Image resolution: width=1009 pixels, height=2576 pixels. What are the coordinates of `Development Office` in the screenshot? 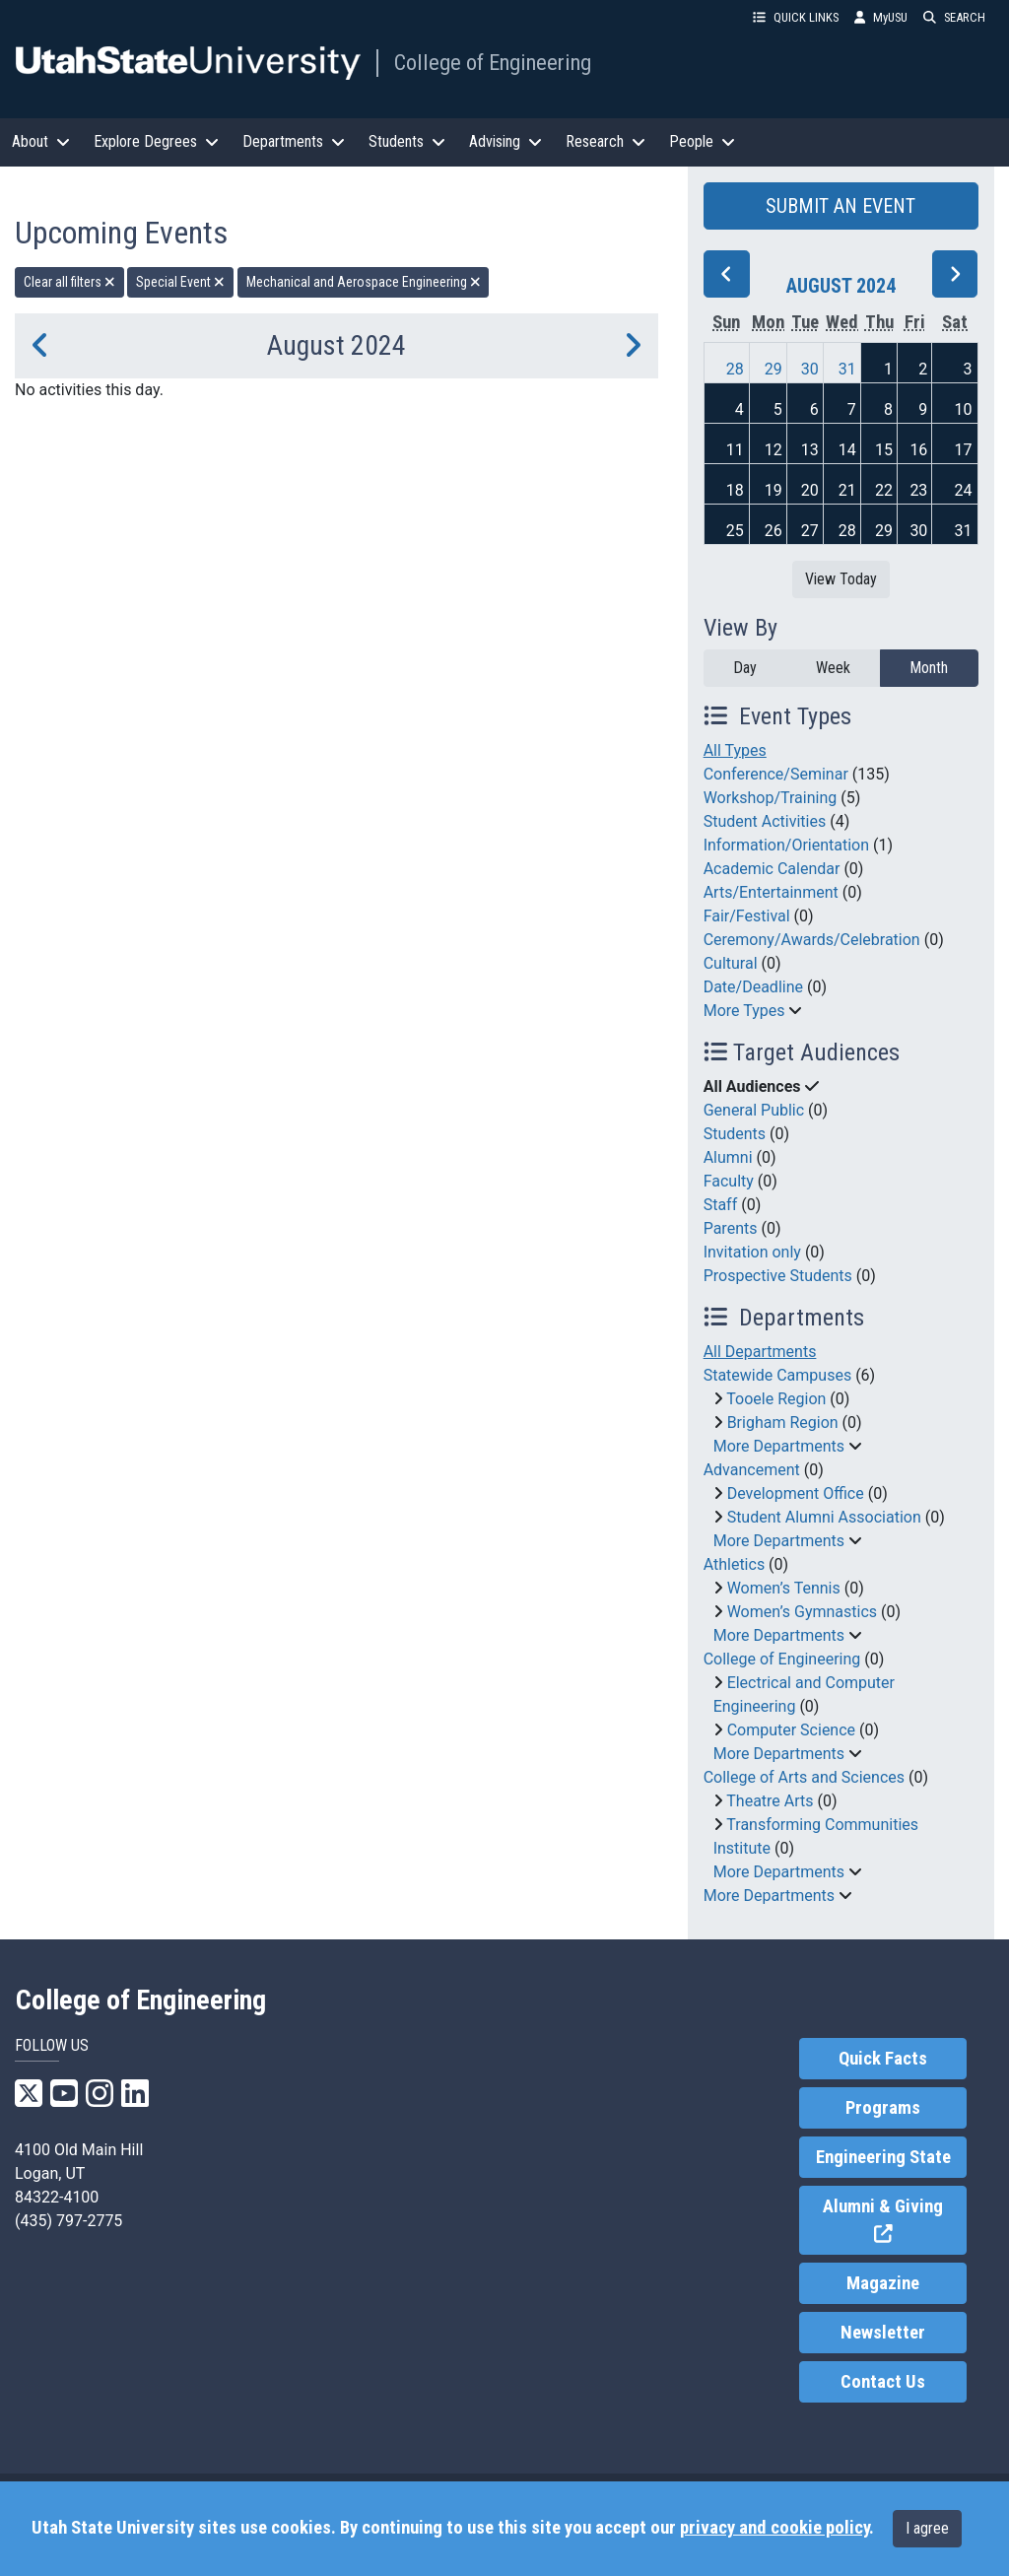 It's located at (795, 1493).